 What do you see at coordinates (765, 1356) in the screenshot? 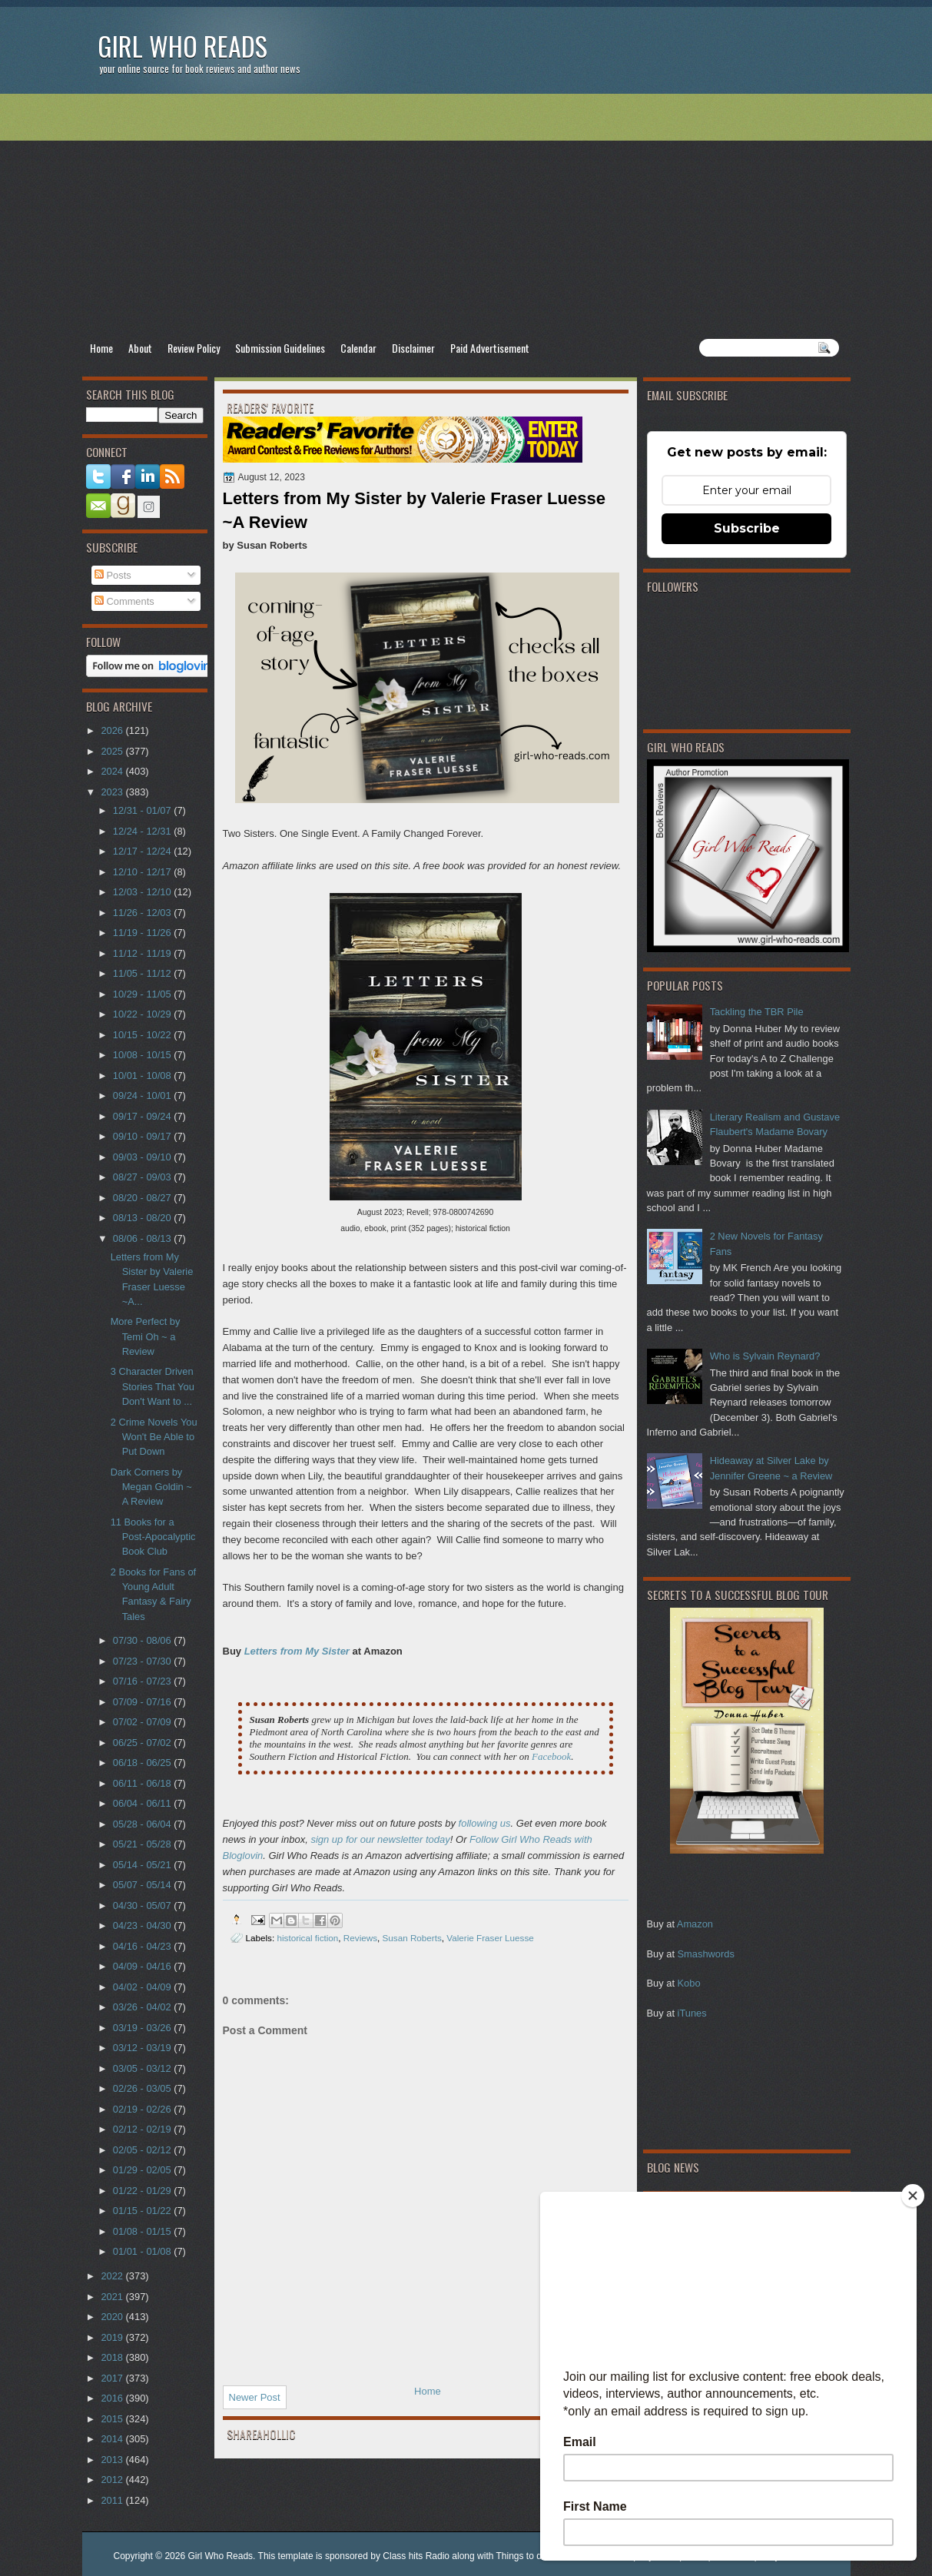
I see `Who is Sylvain Reynard?` at bounding box center [765, 1356].